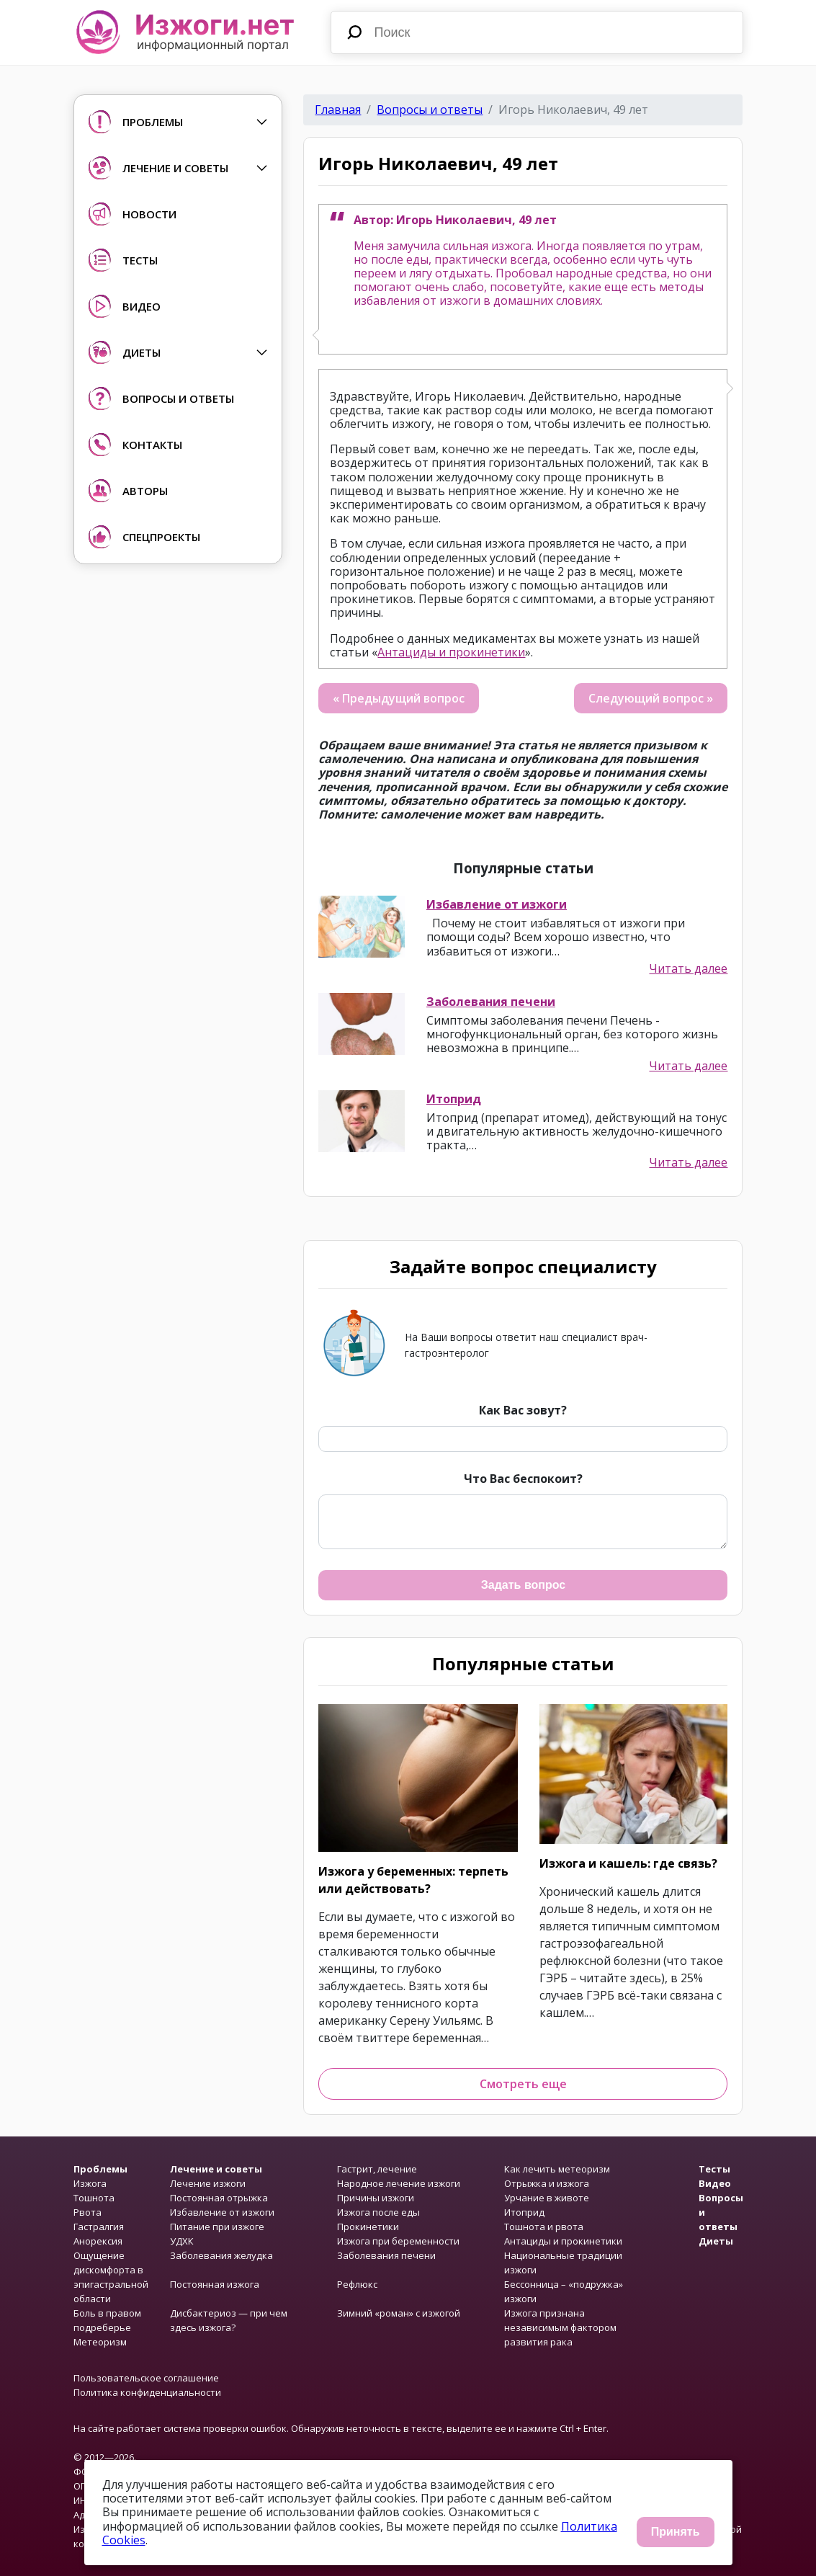 The height and width of the screenshot is (2576, 816). Describe the element at coordinates (182, 2240) in the screenshot. I see `УДХК` at that location.